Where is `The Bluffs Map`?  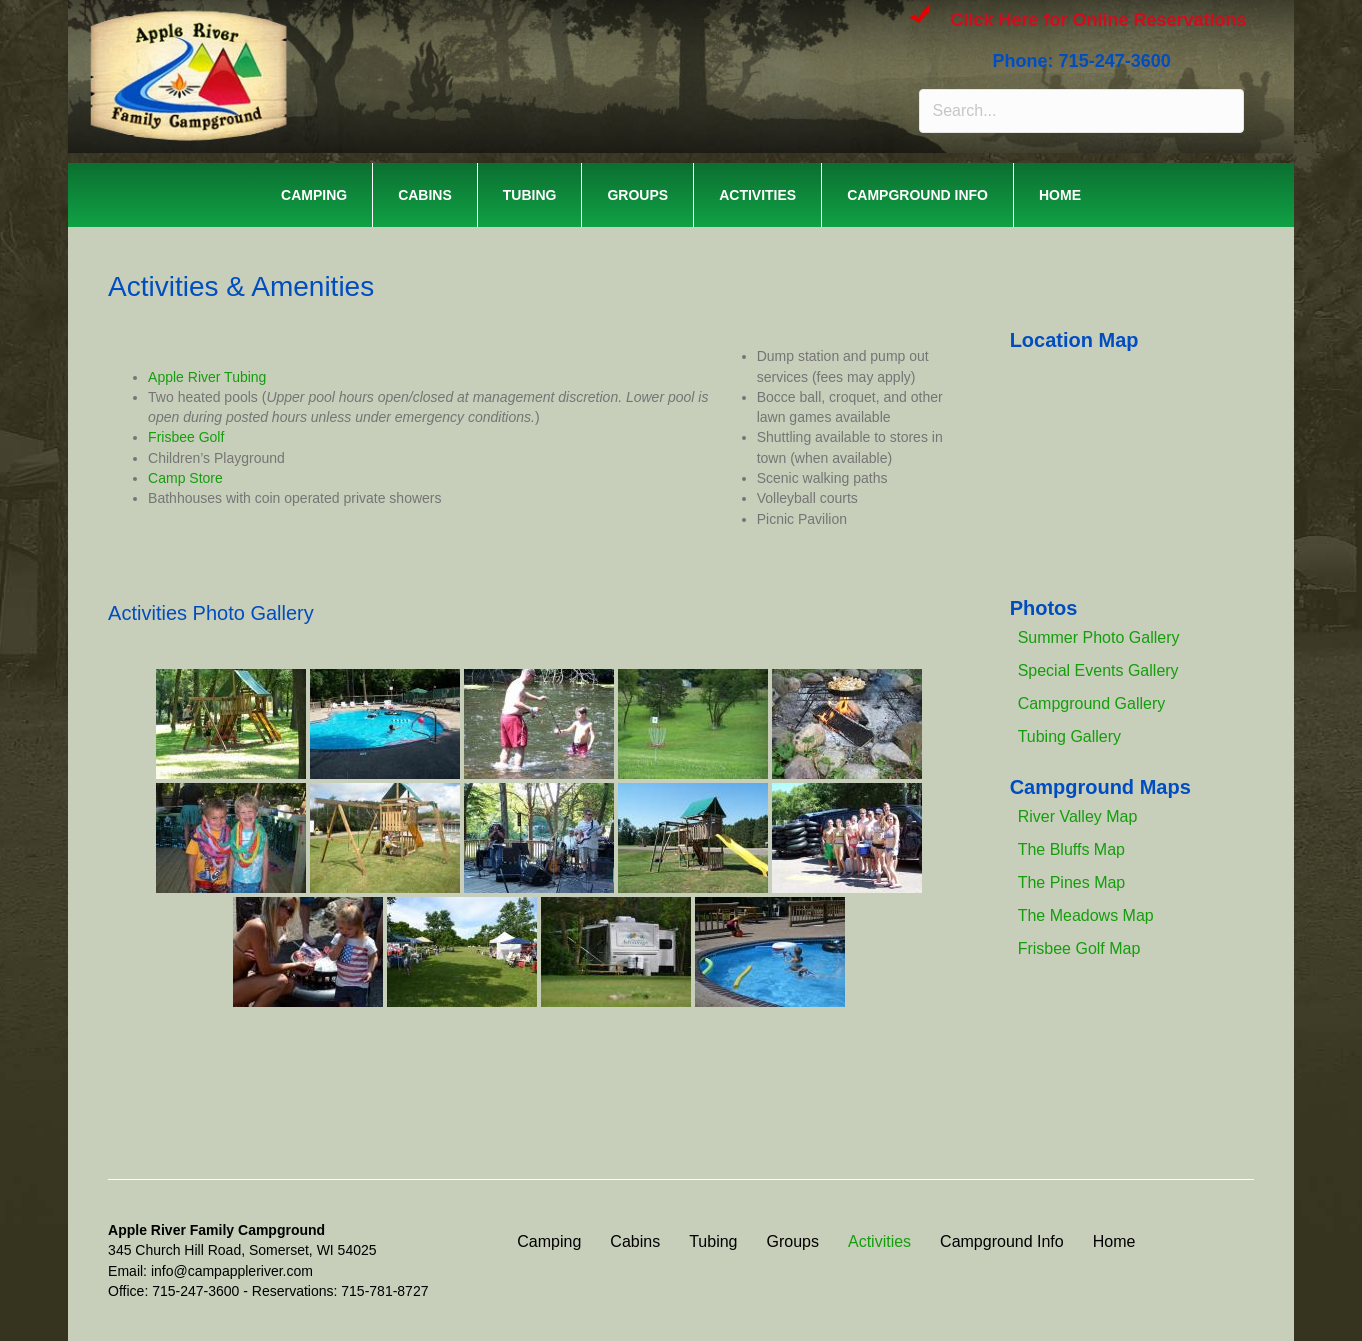
The Bluffs Map is located at coordinates (1071, 849).